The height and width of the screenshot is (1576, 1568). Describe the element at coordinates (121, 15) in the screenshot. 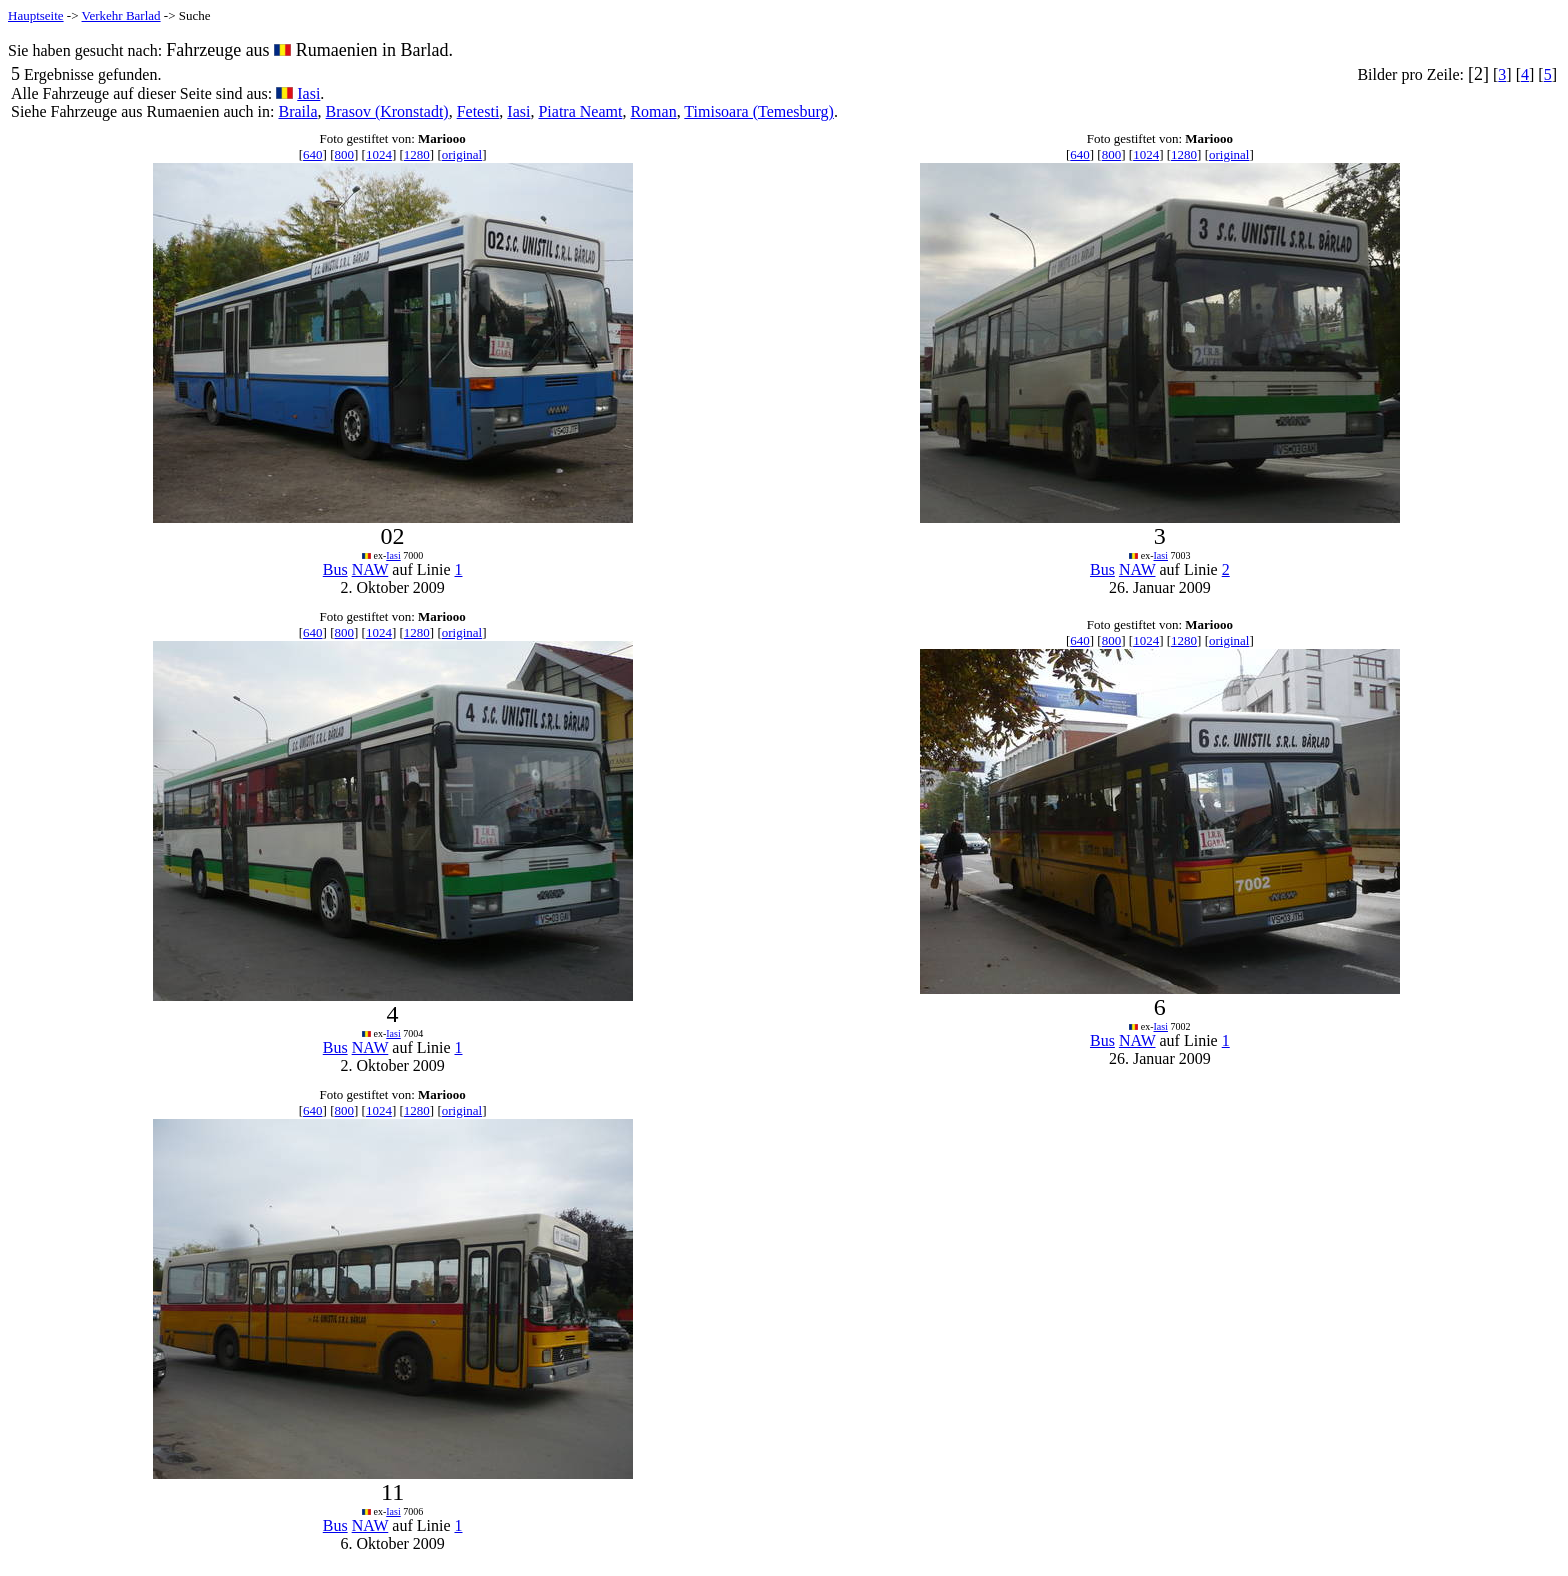

I see `Verkehr Barlad` at that location.